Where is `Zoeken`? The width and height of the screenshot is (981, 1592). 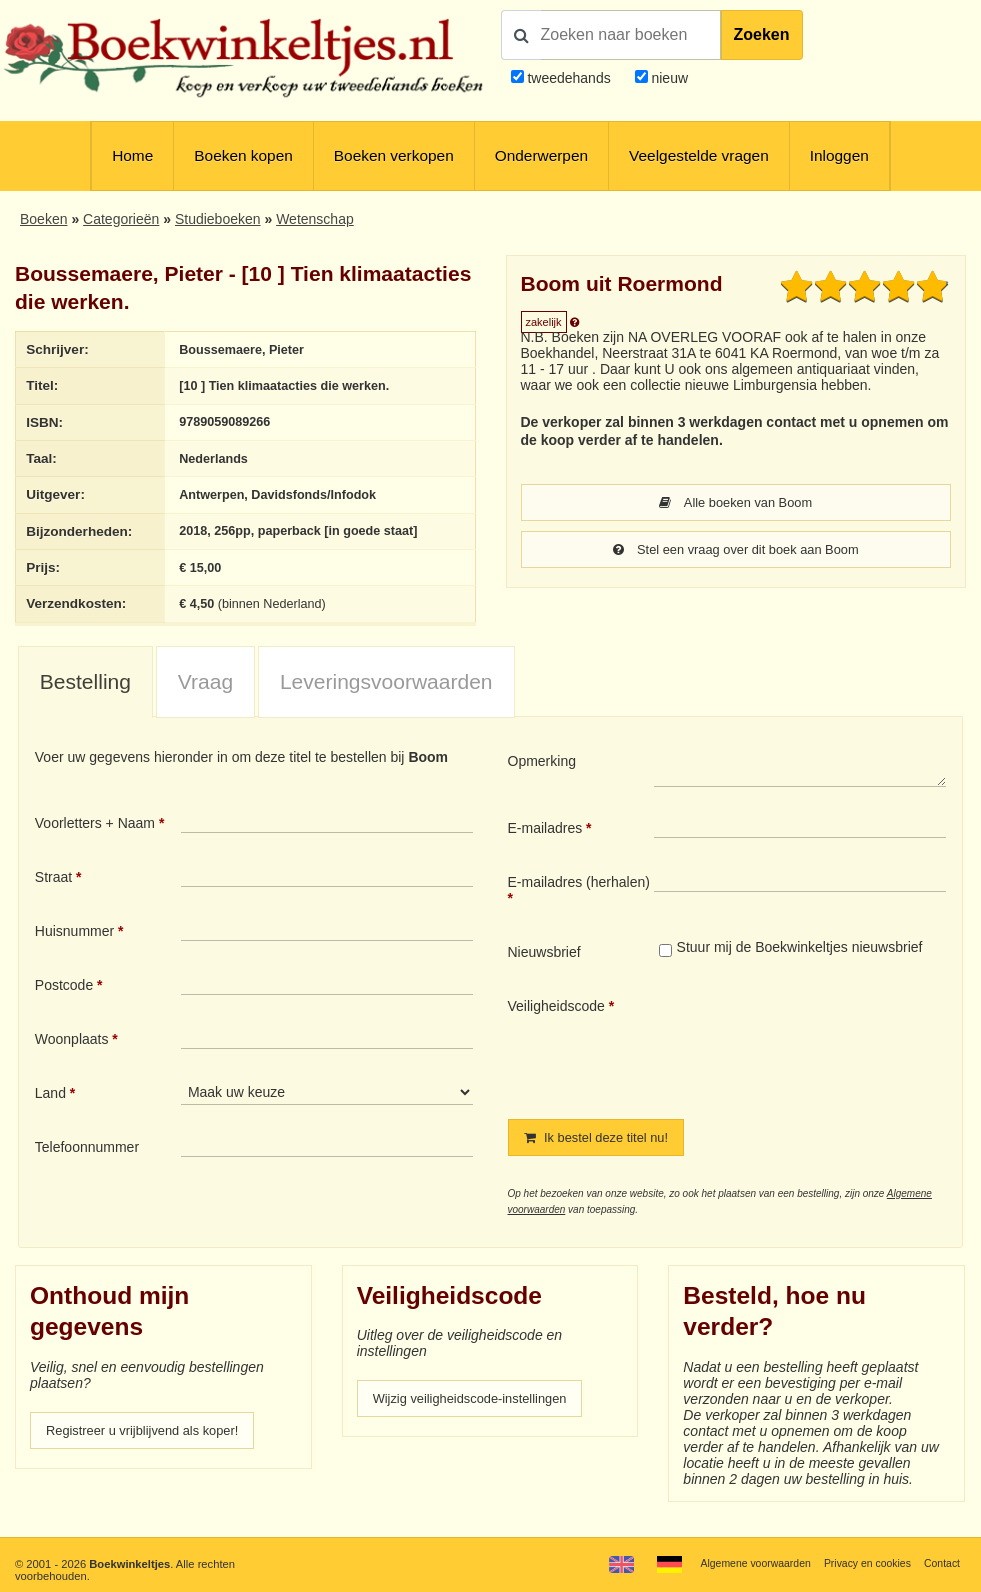 Zoeken is located at coordinates (762, 34).